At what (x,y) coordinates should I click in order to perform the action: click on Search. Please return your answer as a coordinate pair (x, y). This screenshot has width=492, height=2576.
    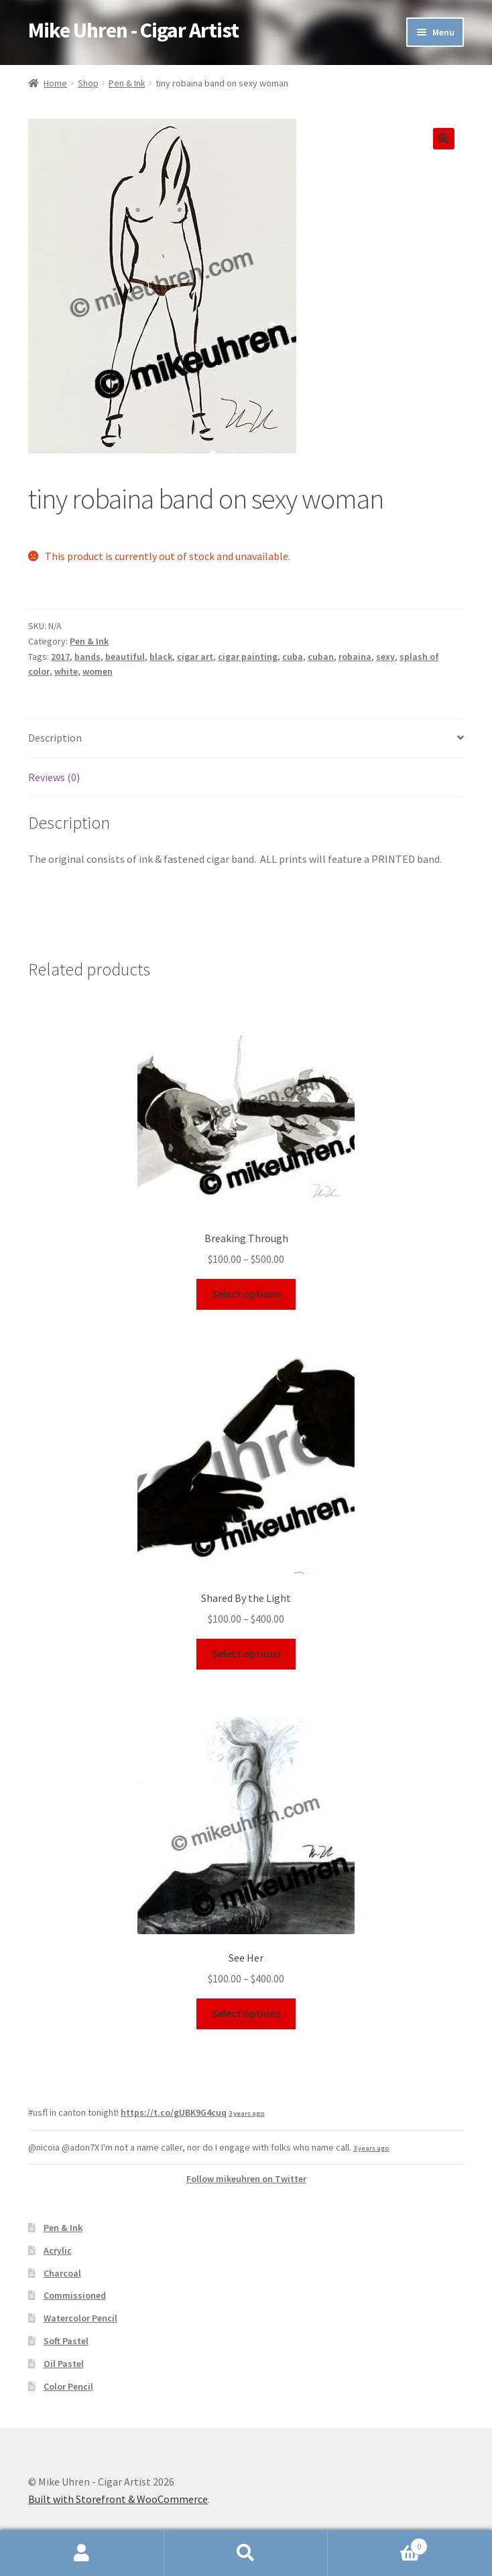
    Looking at the image, I should click on (246, 2553).